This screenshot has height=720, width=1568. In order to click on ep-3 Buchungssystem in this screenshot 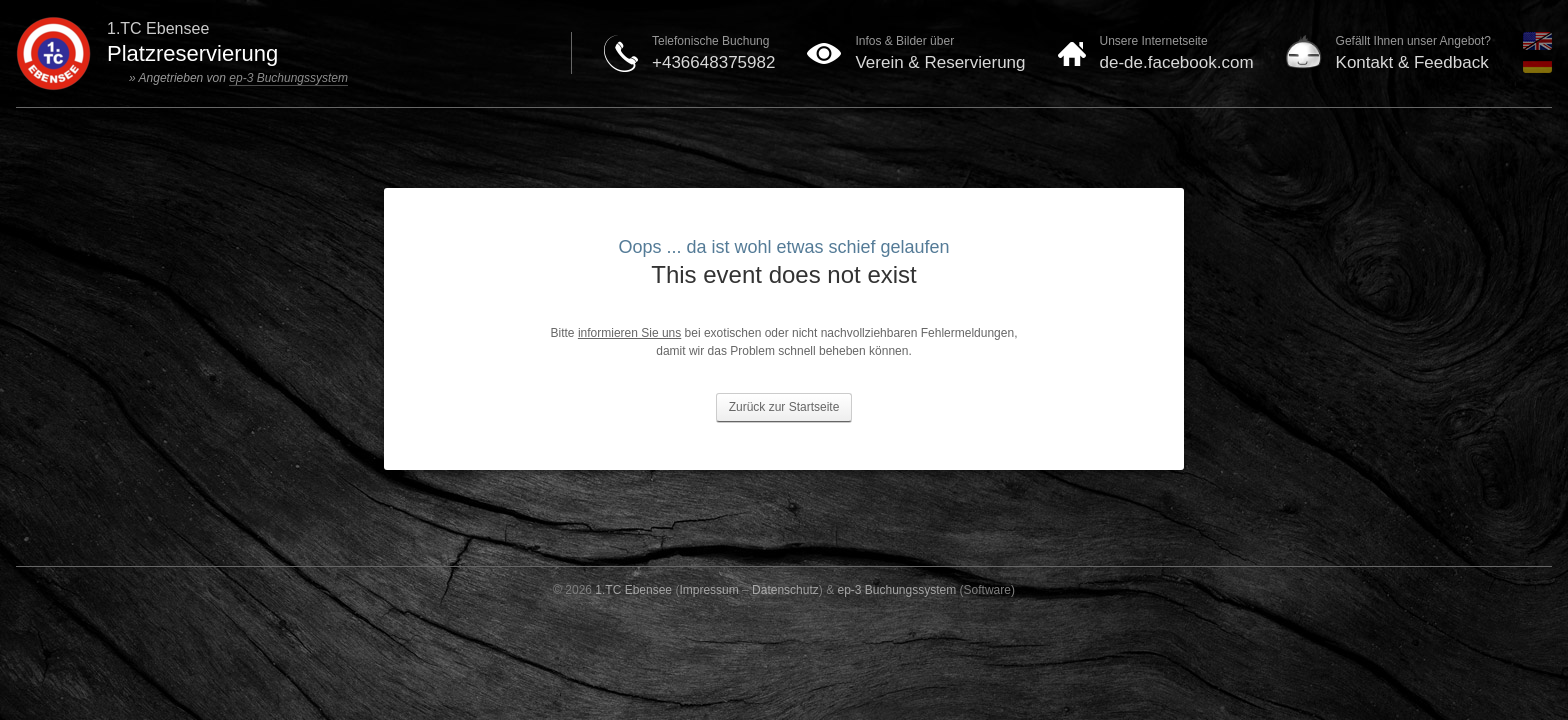, I will do `click(288, 78)`.